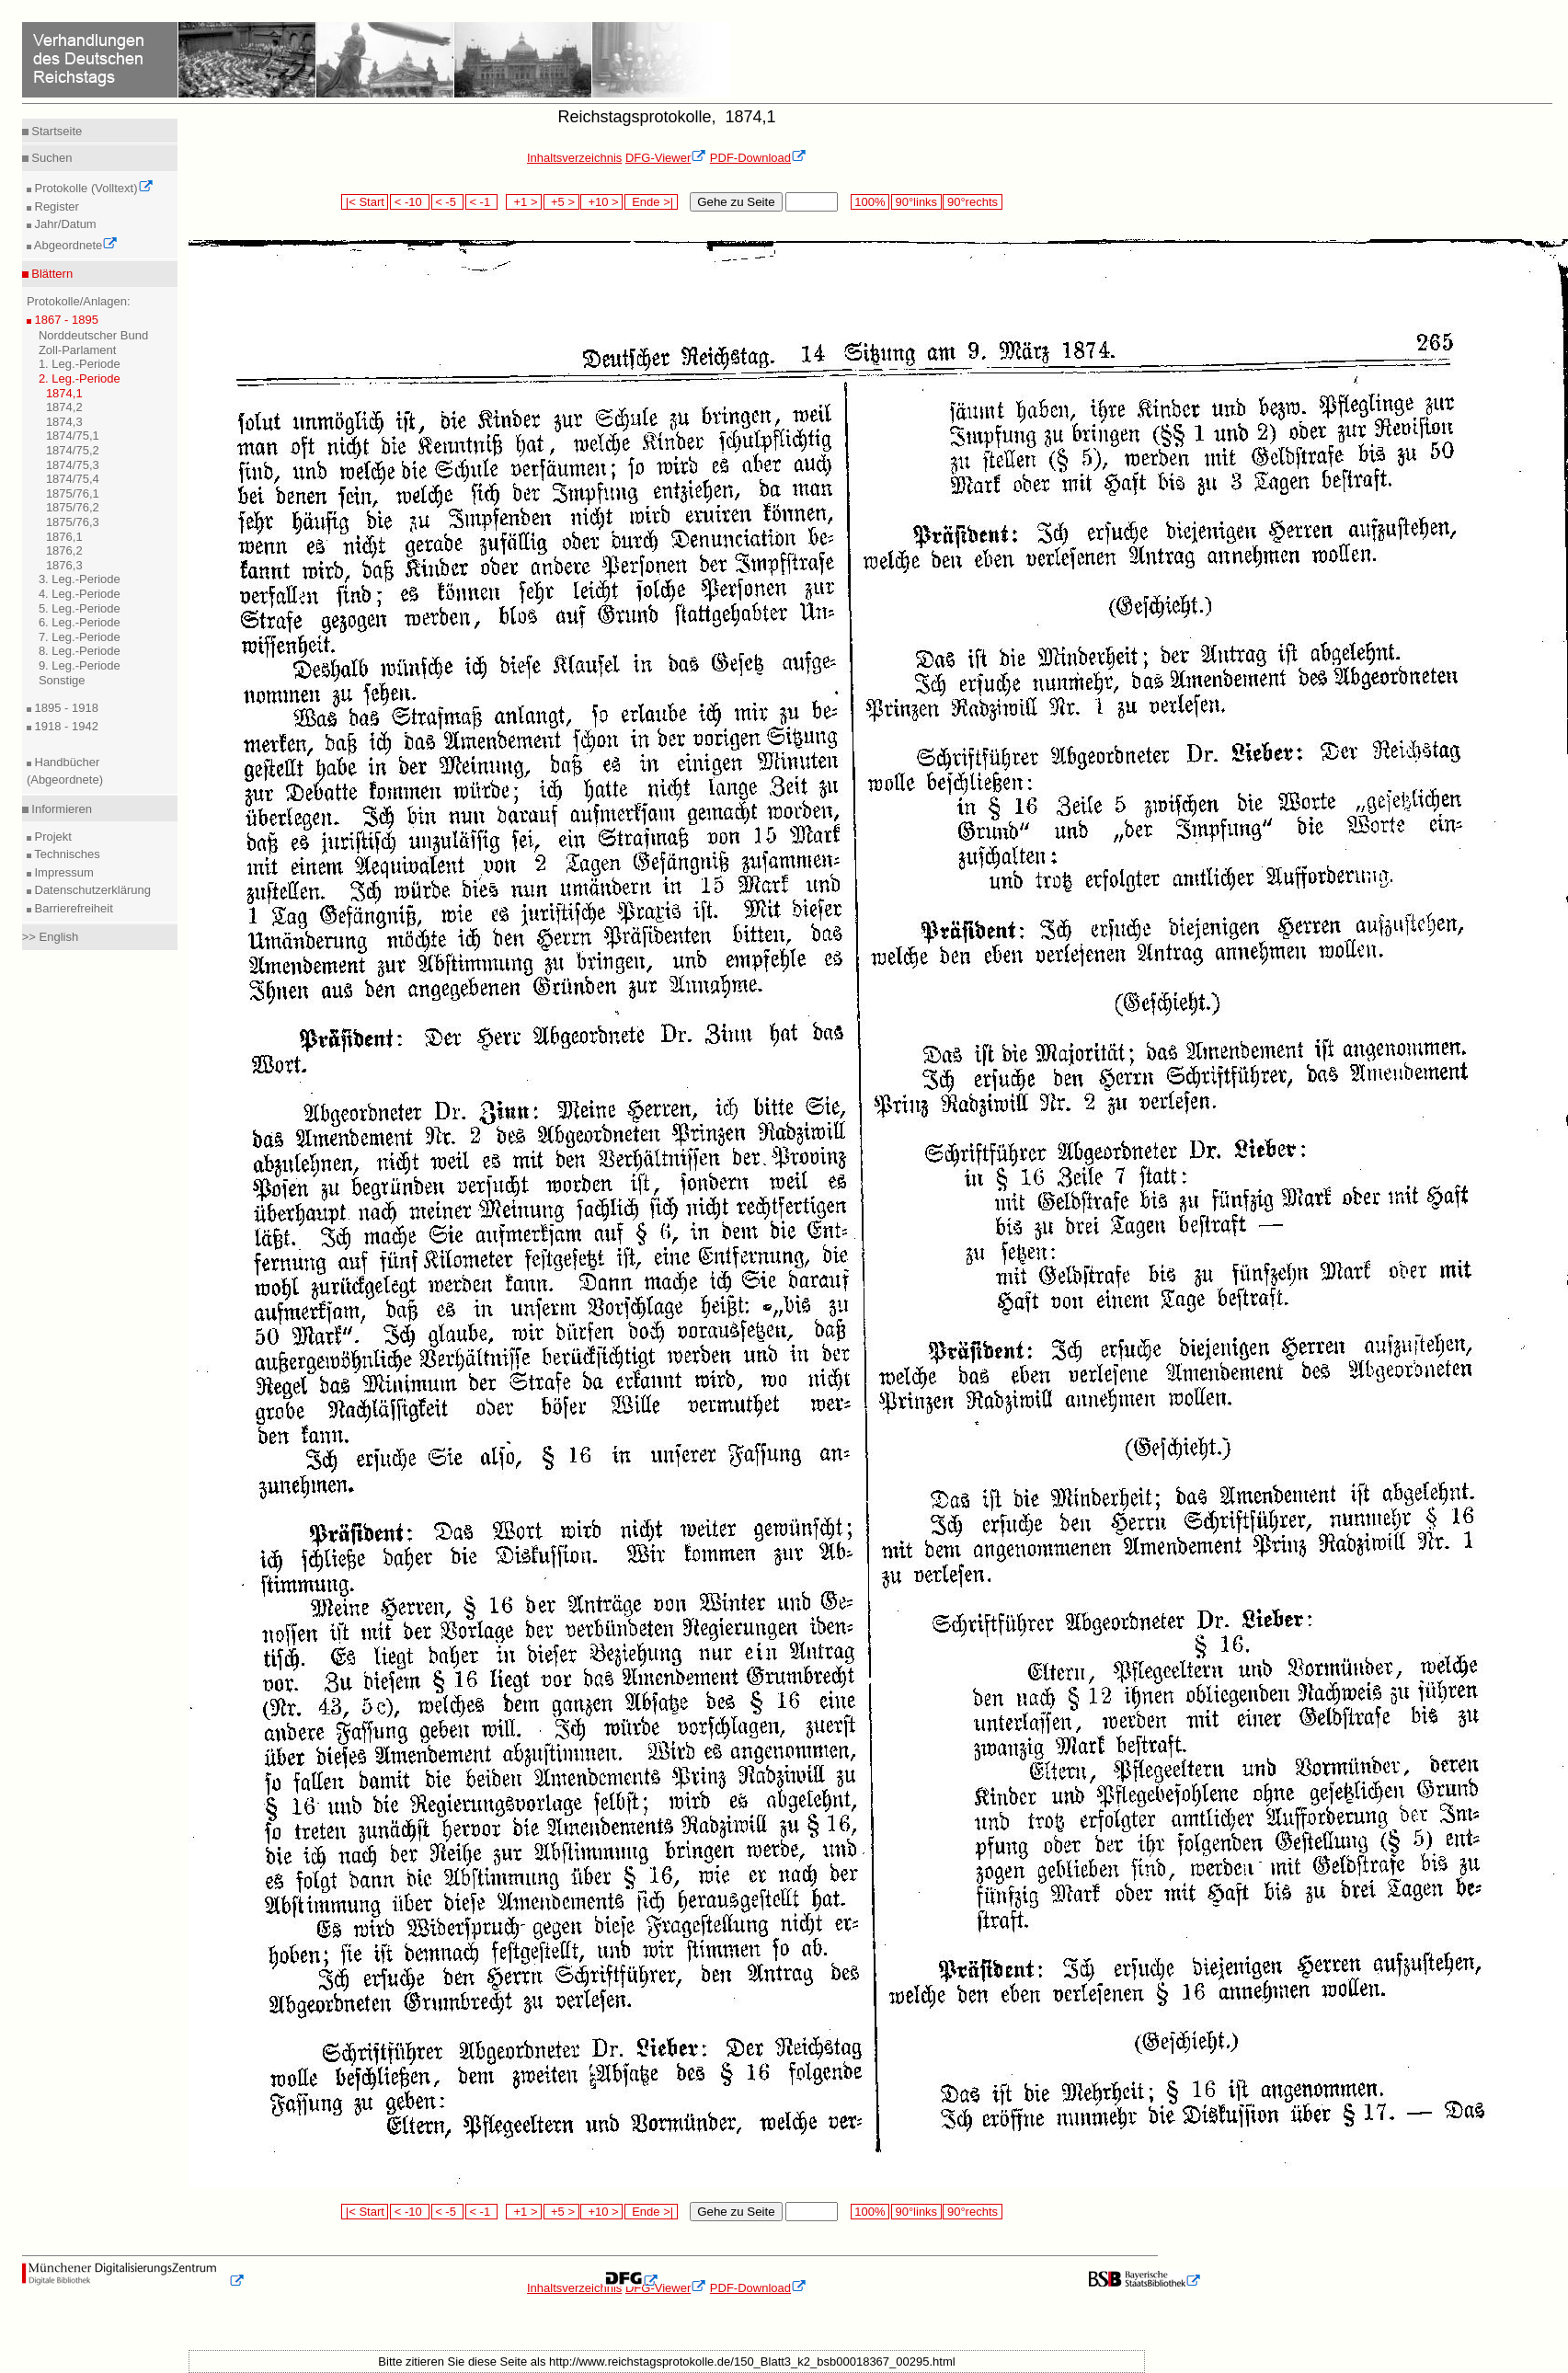 The image size is (1568, 2373). What do you see at coordinates (65, 854) in the screenshot?
I see `Technisches` at bounding box center [65, 854].